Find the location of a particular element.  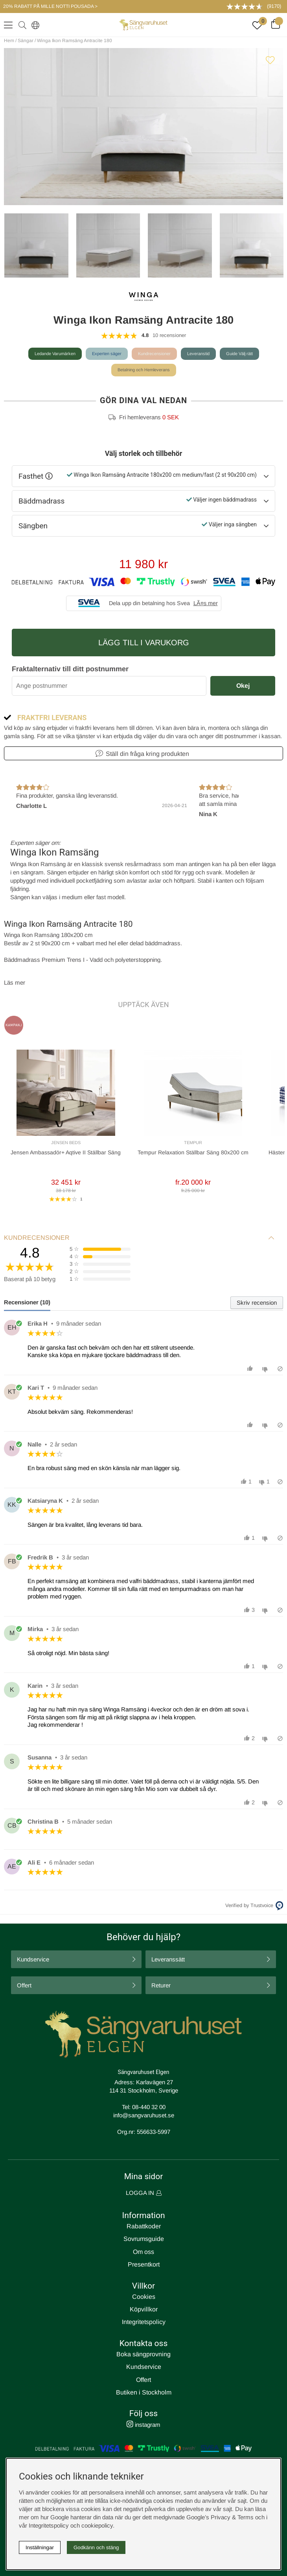

Skriv recension [tab] is located at coordinates (257, 1302).